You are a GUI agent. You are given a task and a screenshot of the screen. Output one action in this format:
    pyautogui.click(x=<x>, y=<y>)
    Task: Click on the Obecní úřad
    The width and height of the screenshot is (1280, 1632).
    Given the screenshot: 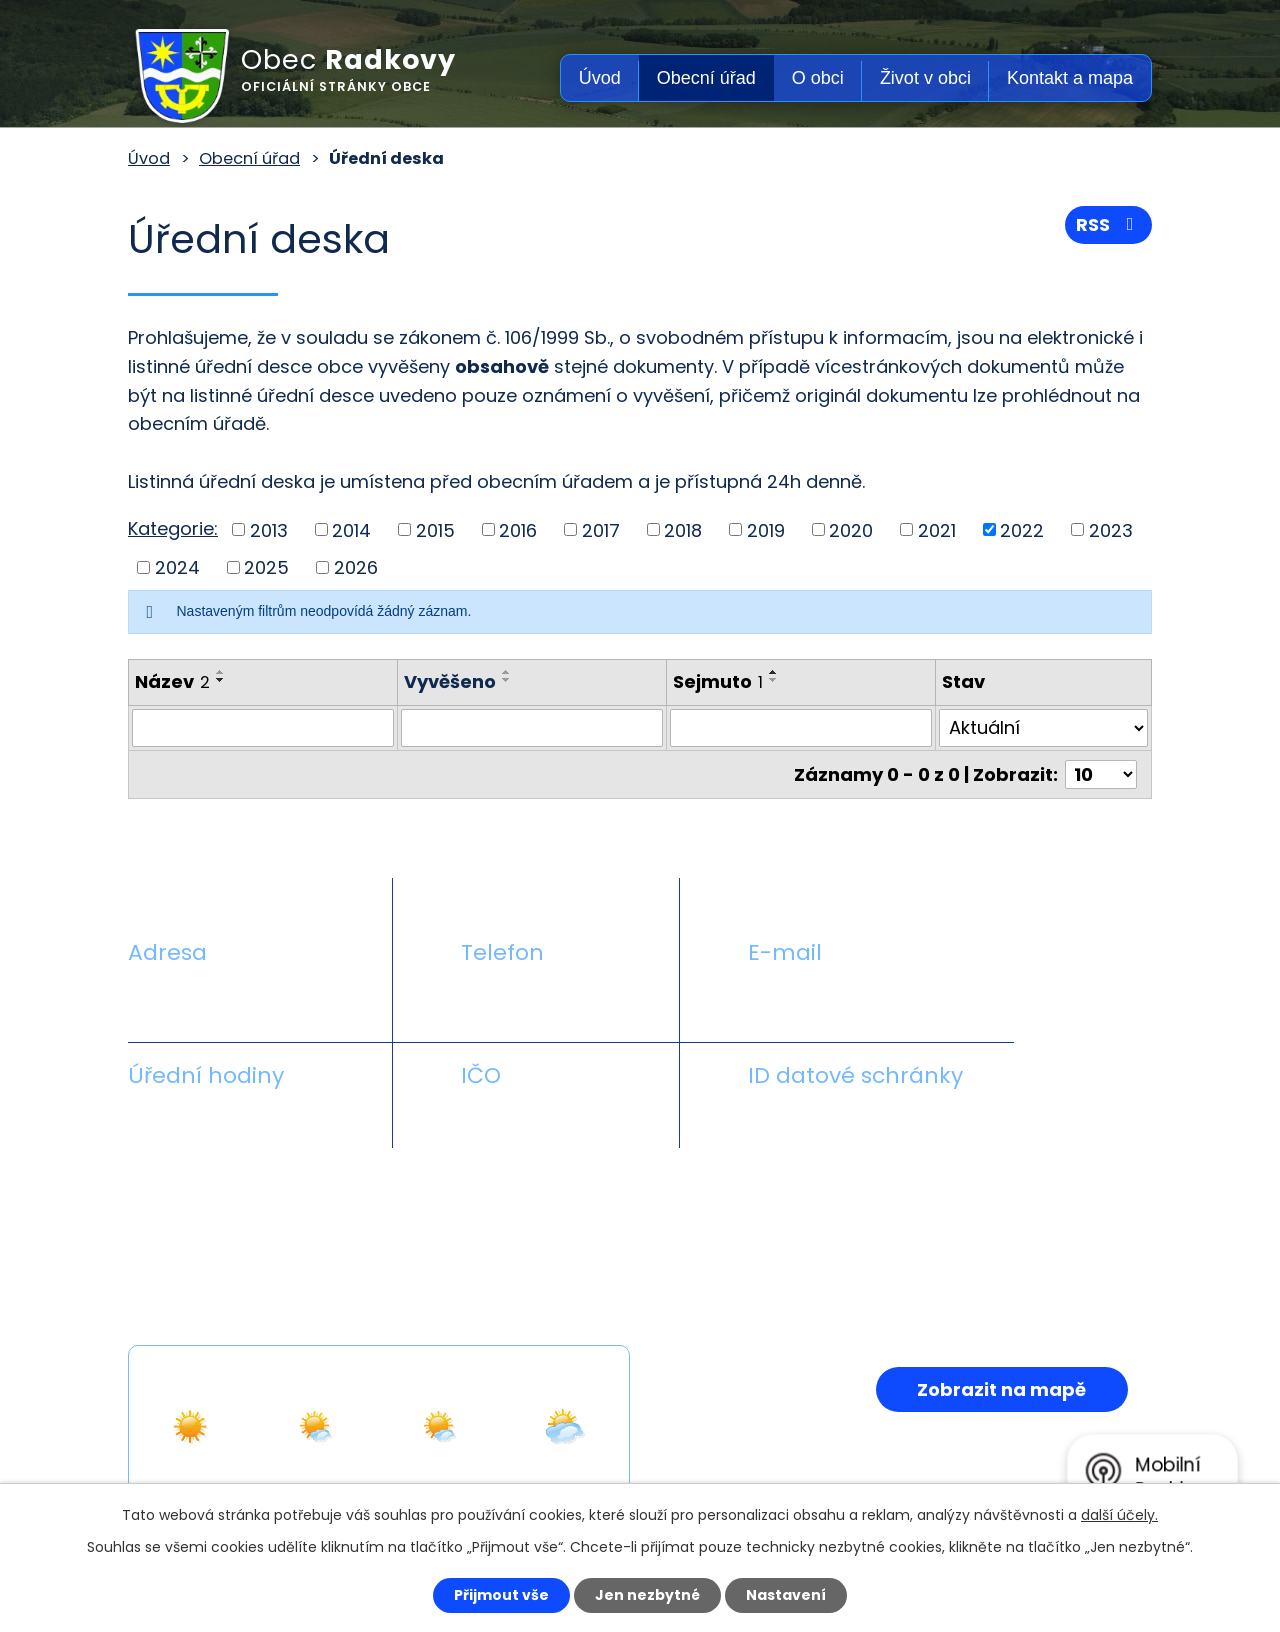 What is the action you would take?
    pyautogui.click(x=706, y=78)
    